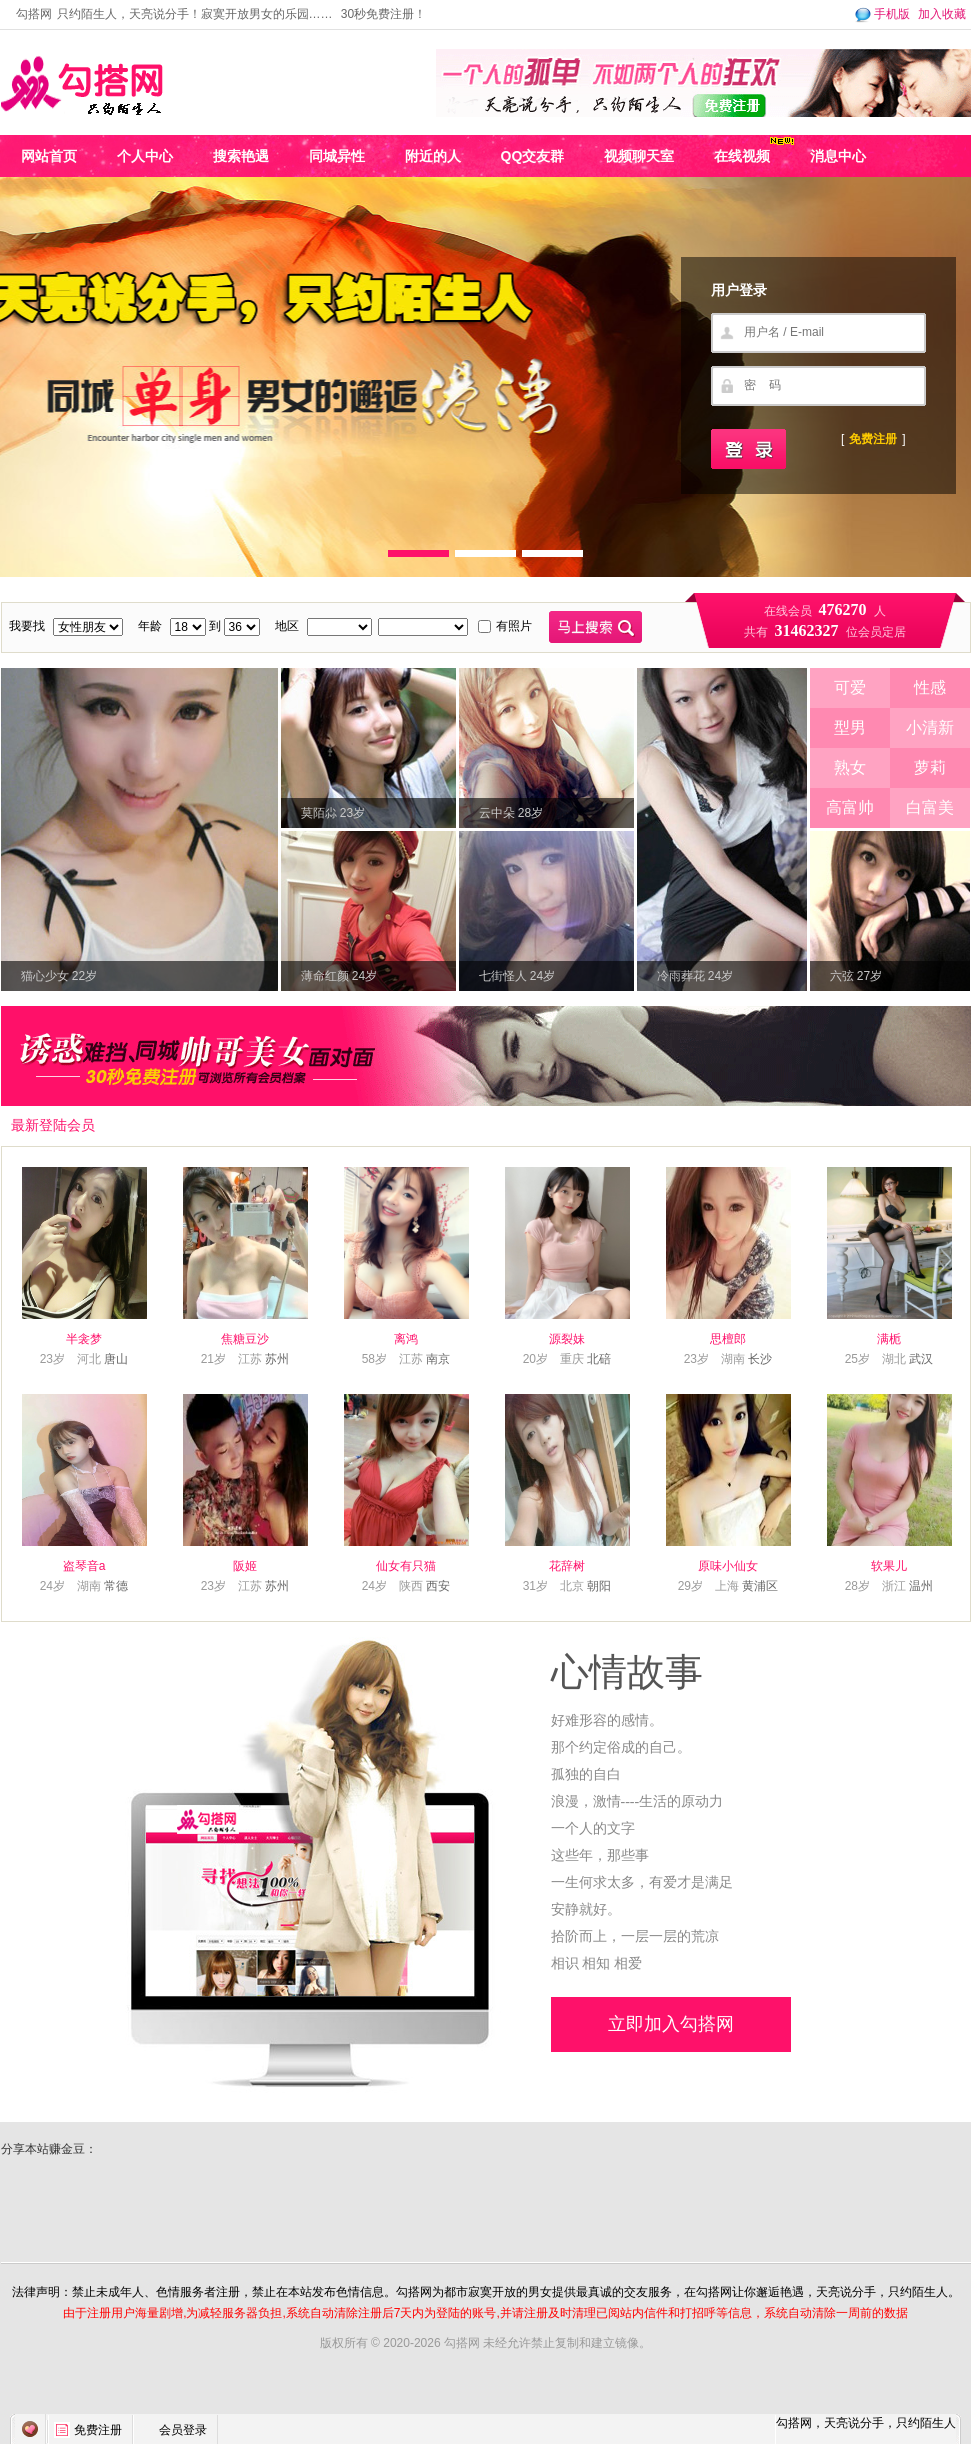 This screenshot has height=2444, width=971. What do you see at coordinates (116, 1359) in the screenshot?
I see `唐山` at bounding box center [116, 1359].